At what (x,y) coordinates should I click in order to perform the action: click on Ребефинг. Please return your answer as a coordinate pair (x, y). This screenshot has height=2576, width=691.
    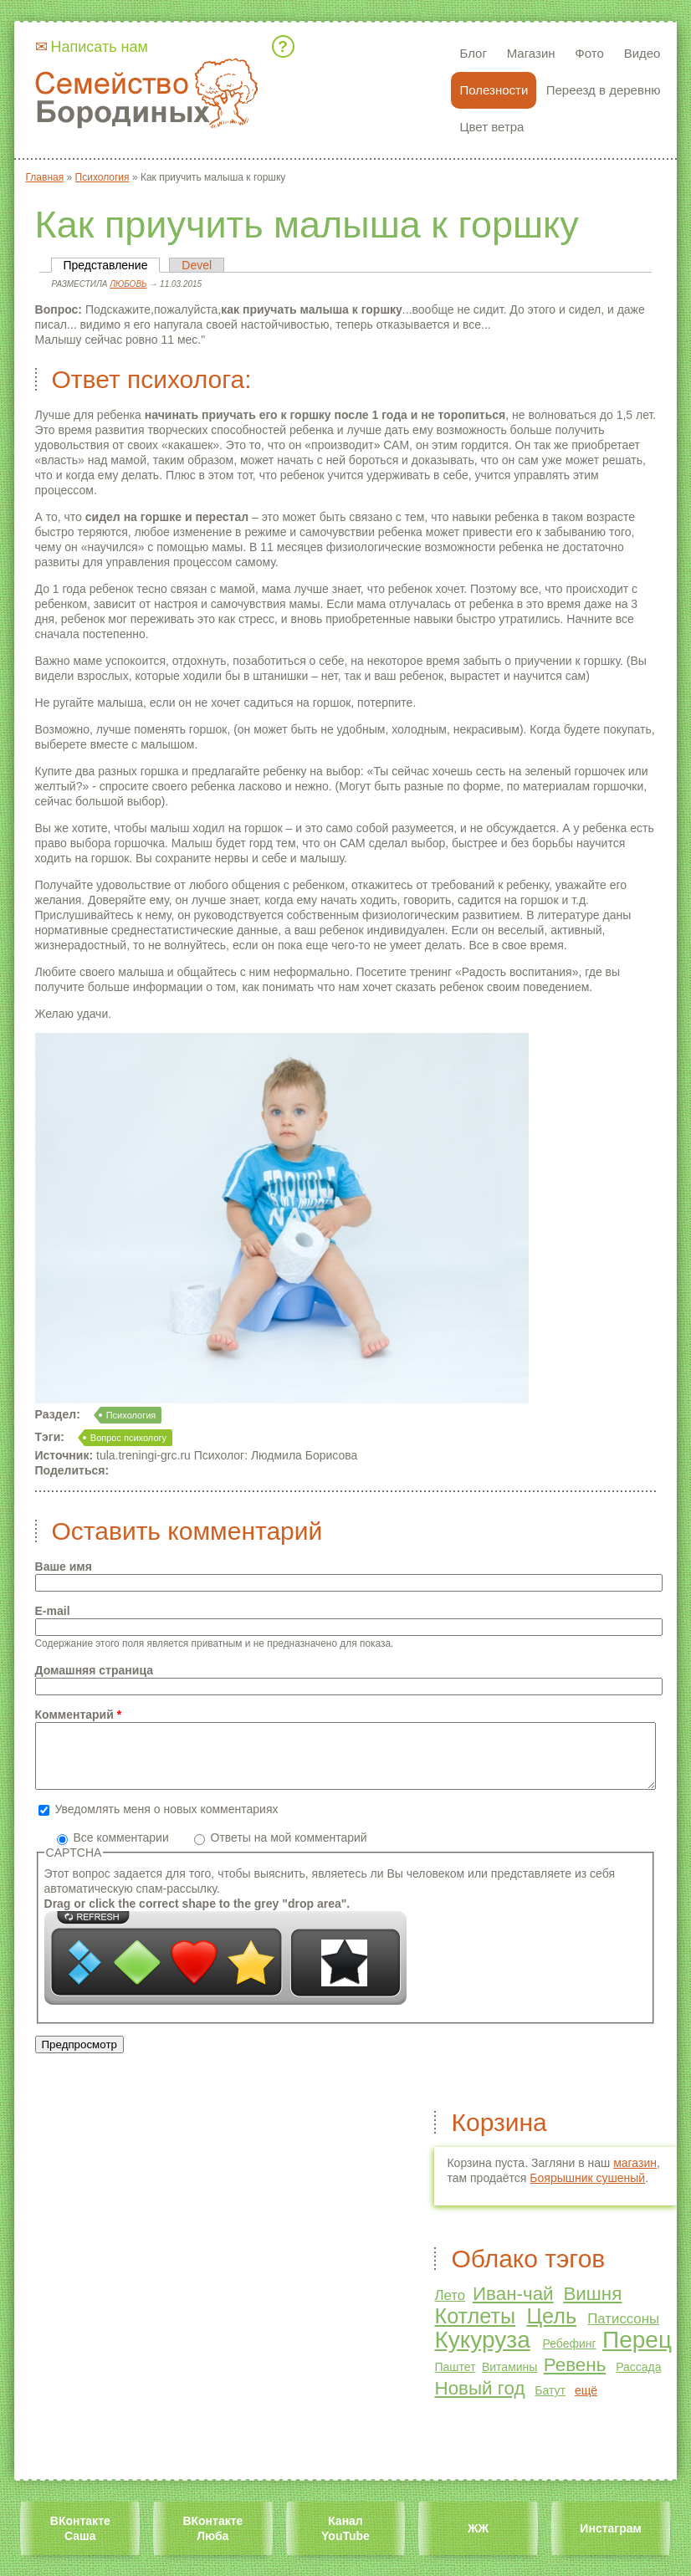
    Looking at the image, I should click on (569, 2356).